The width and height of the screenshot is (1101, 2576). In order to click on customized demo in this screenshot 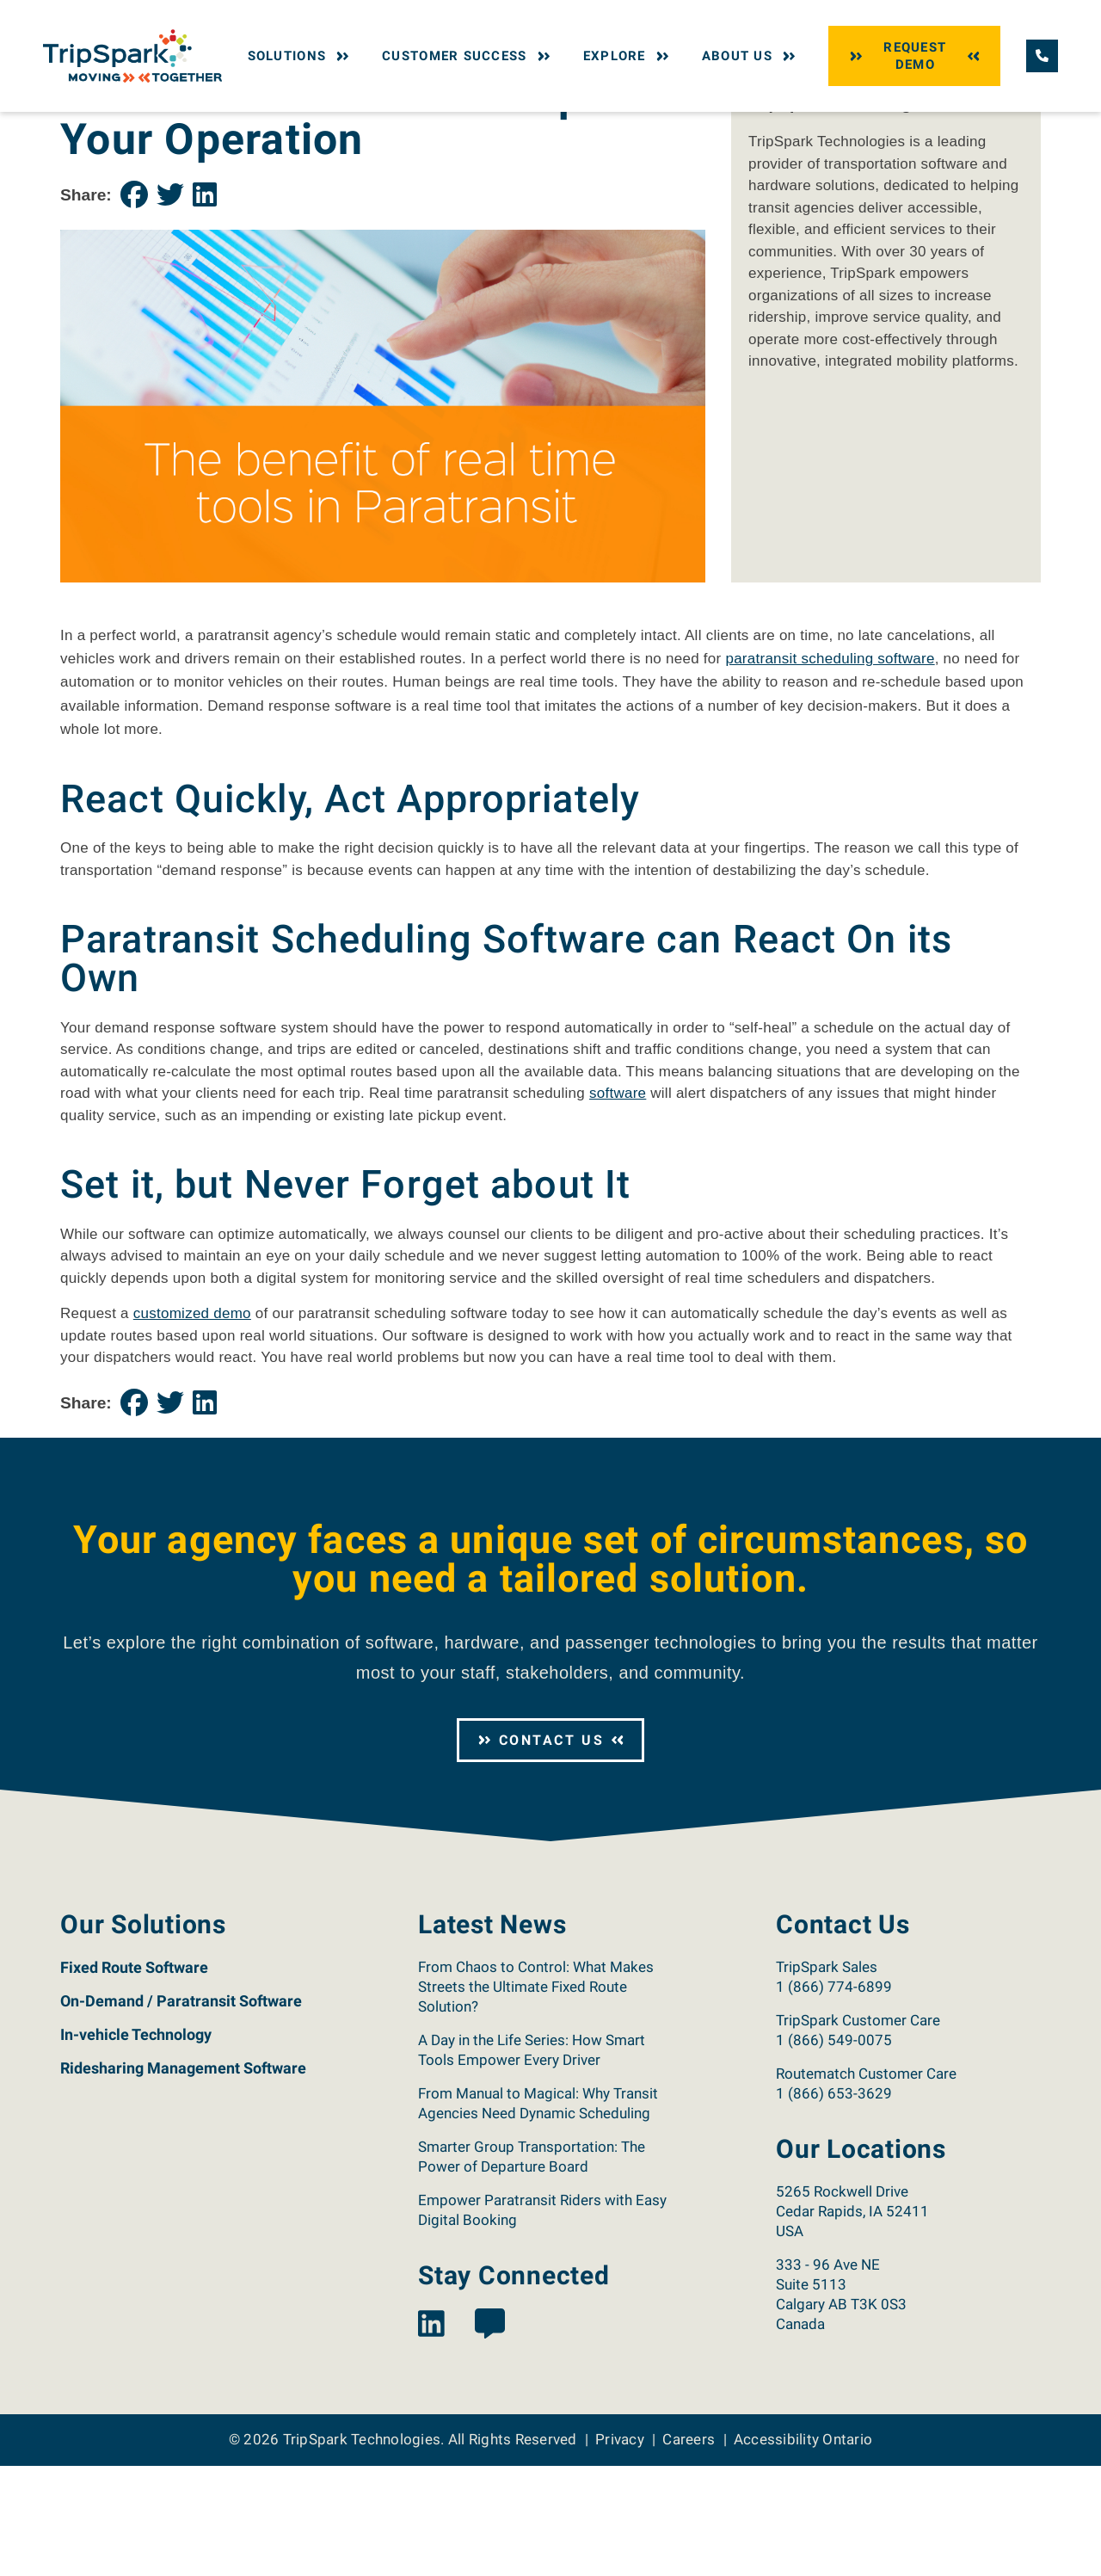, I will do `click(192, 1423)`.